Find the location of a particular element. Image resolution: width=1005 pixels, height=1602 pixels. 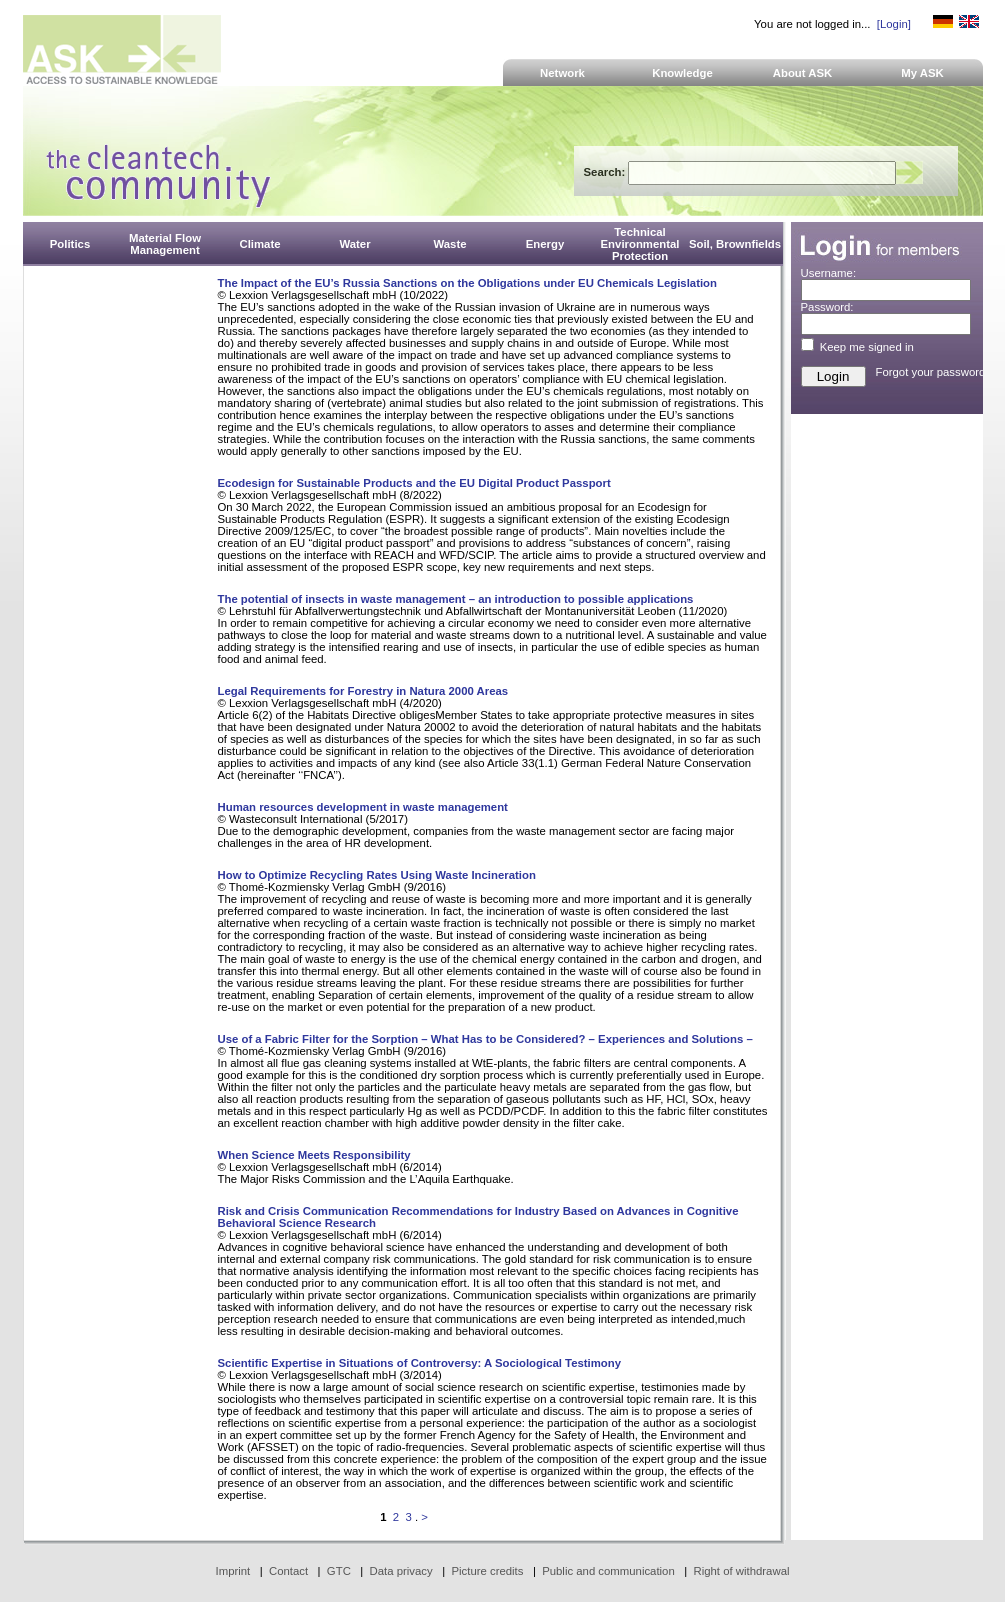

Forgot your password? is located at coordinates (934, 372).